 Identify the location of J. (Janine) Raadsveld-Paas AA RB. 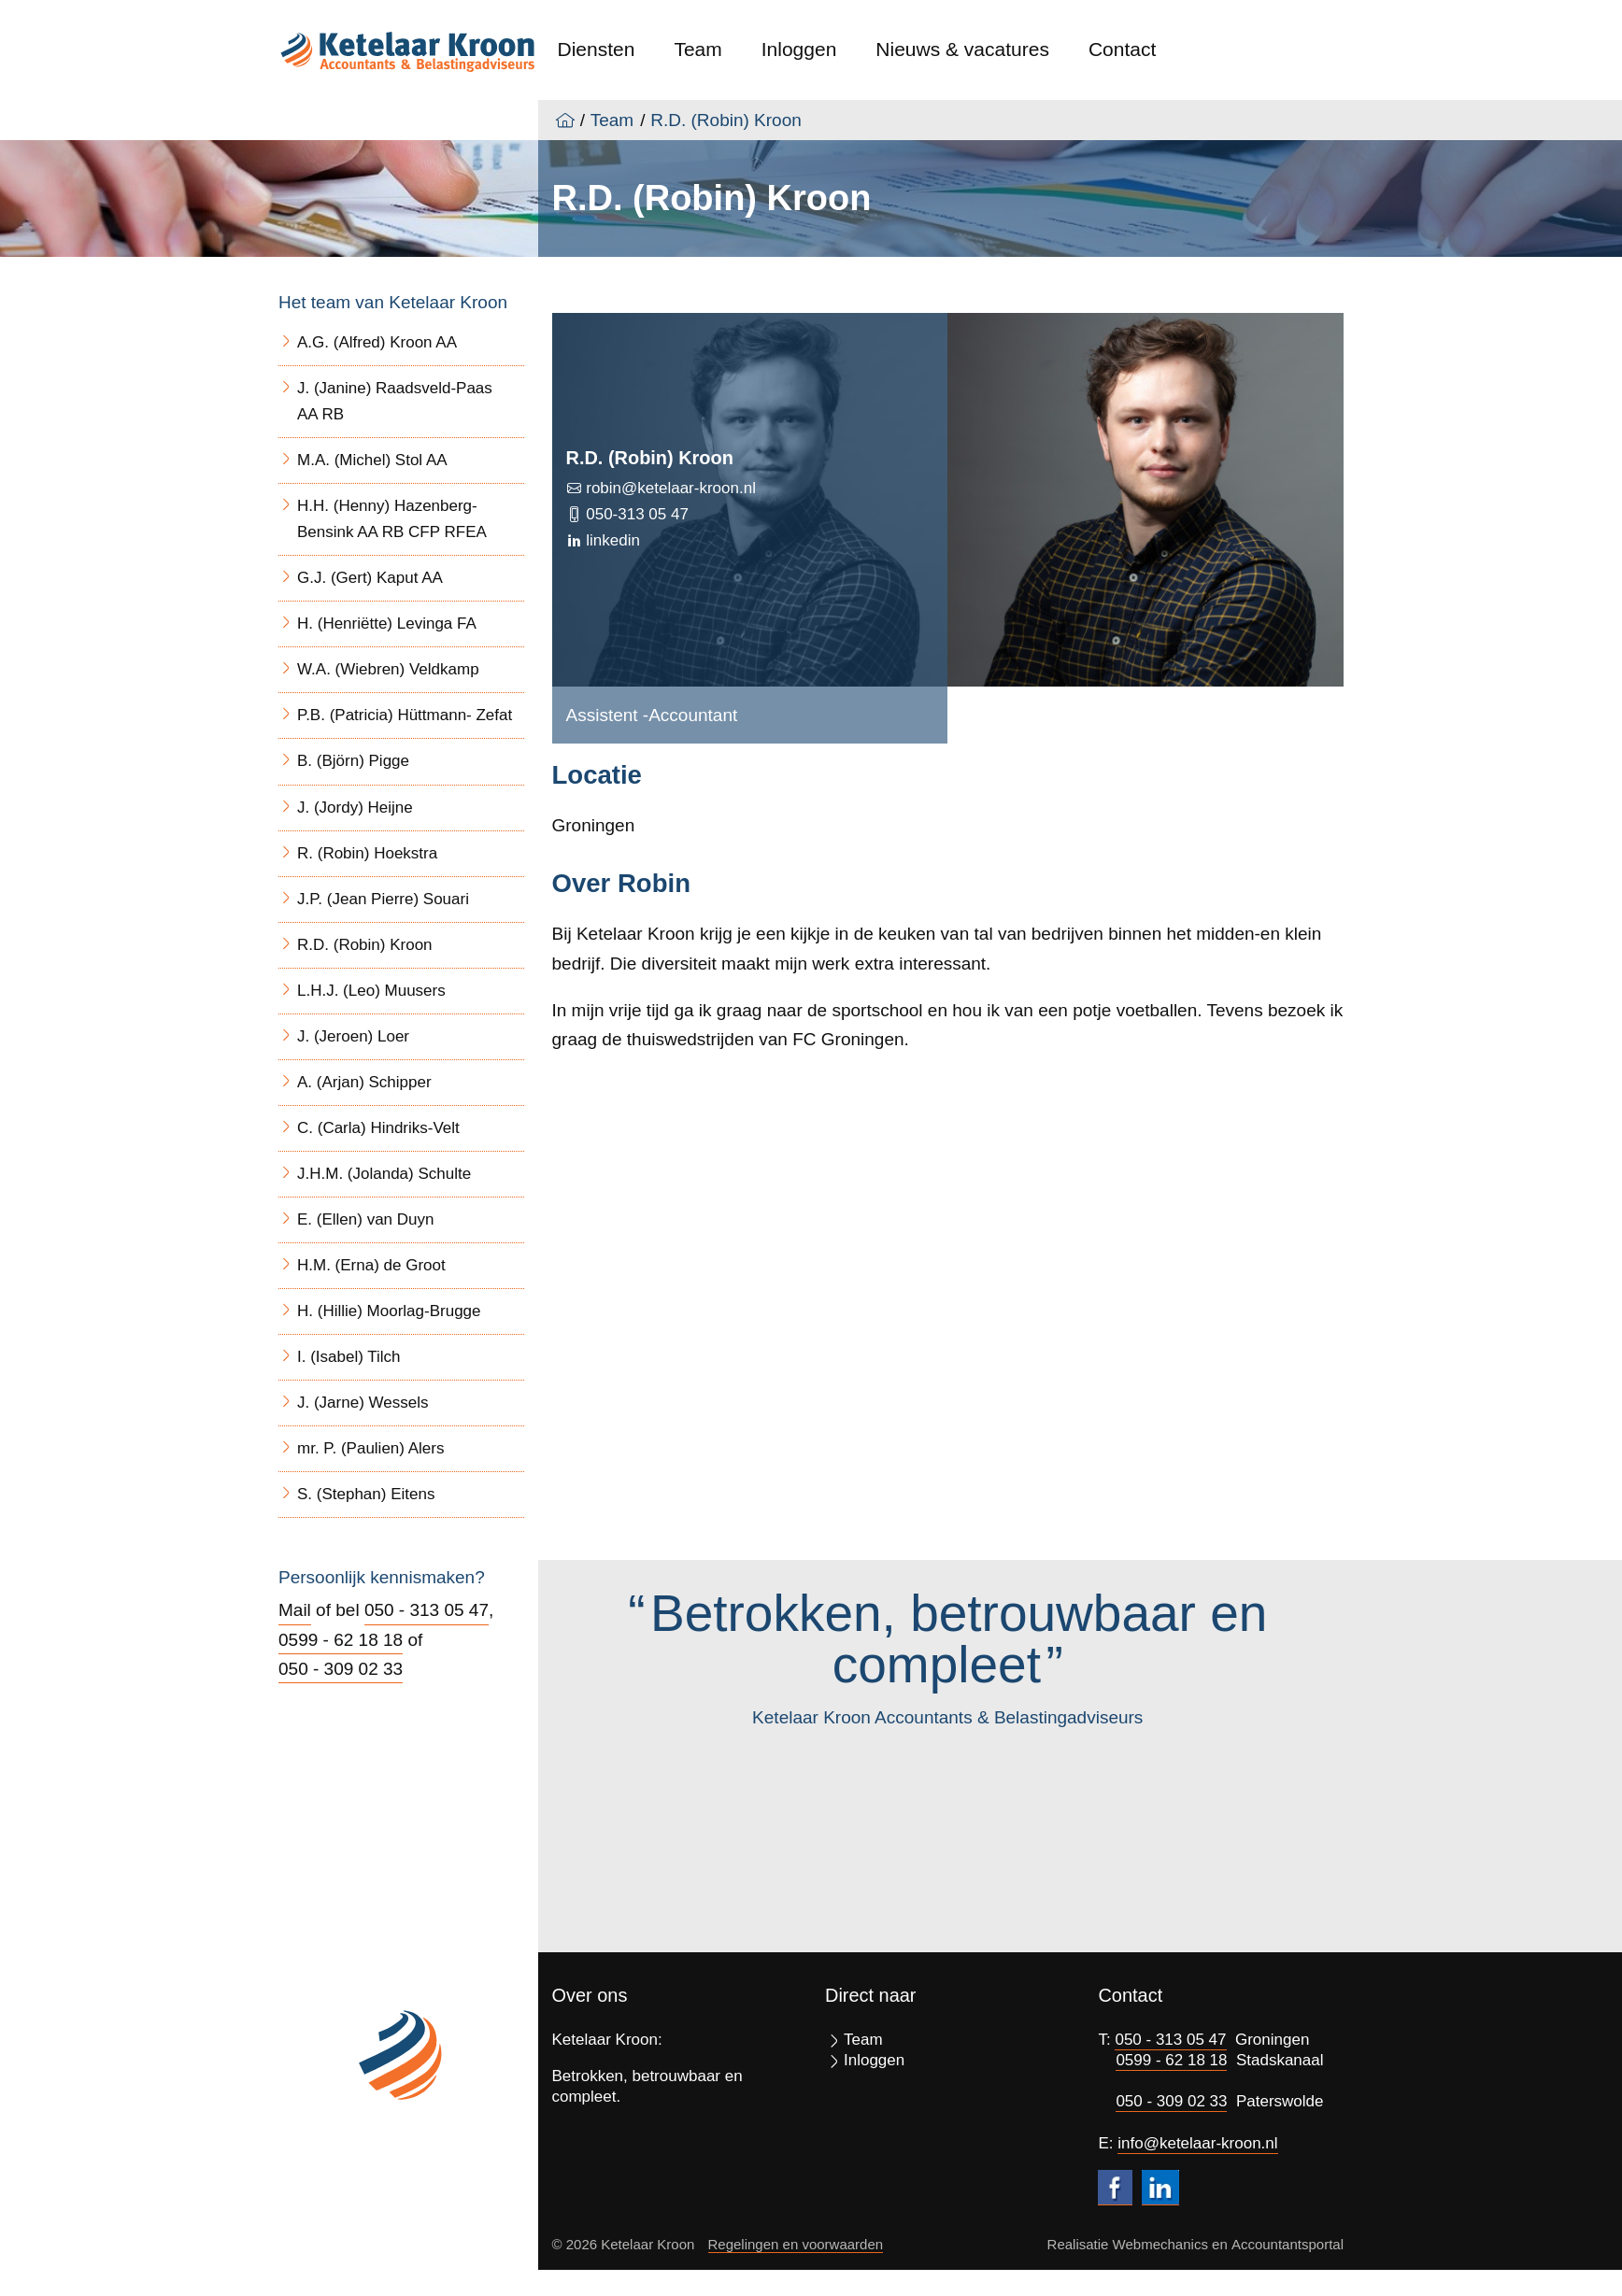
(394, 401).